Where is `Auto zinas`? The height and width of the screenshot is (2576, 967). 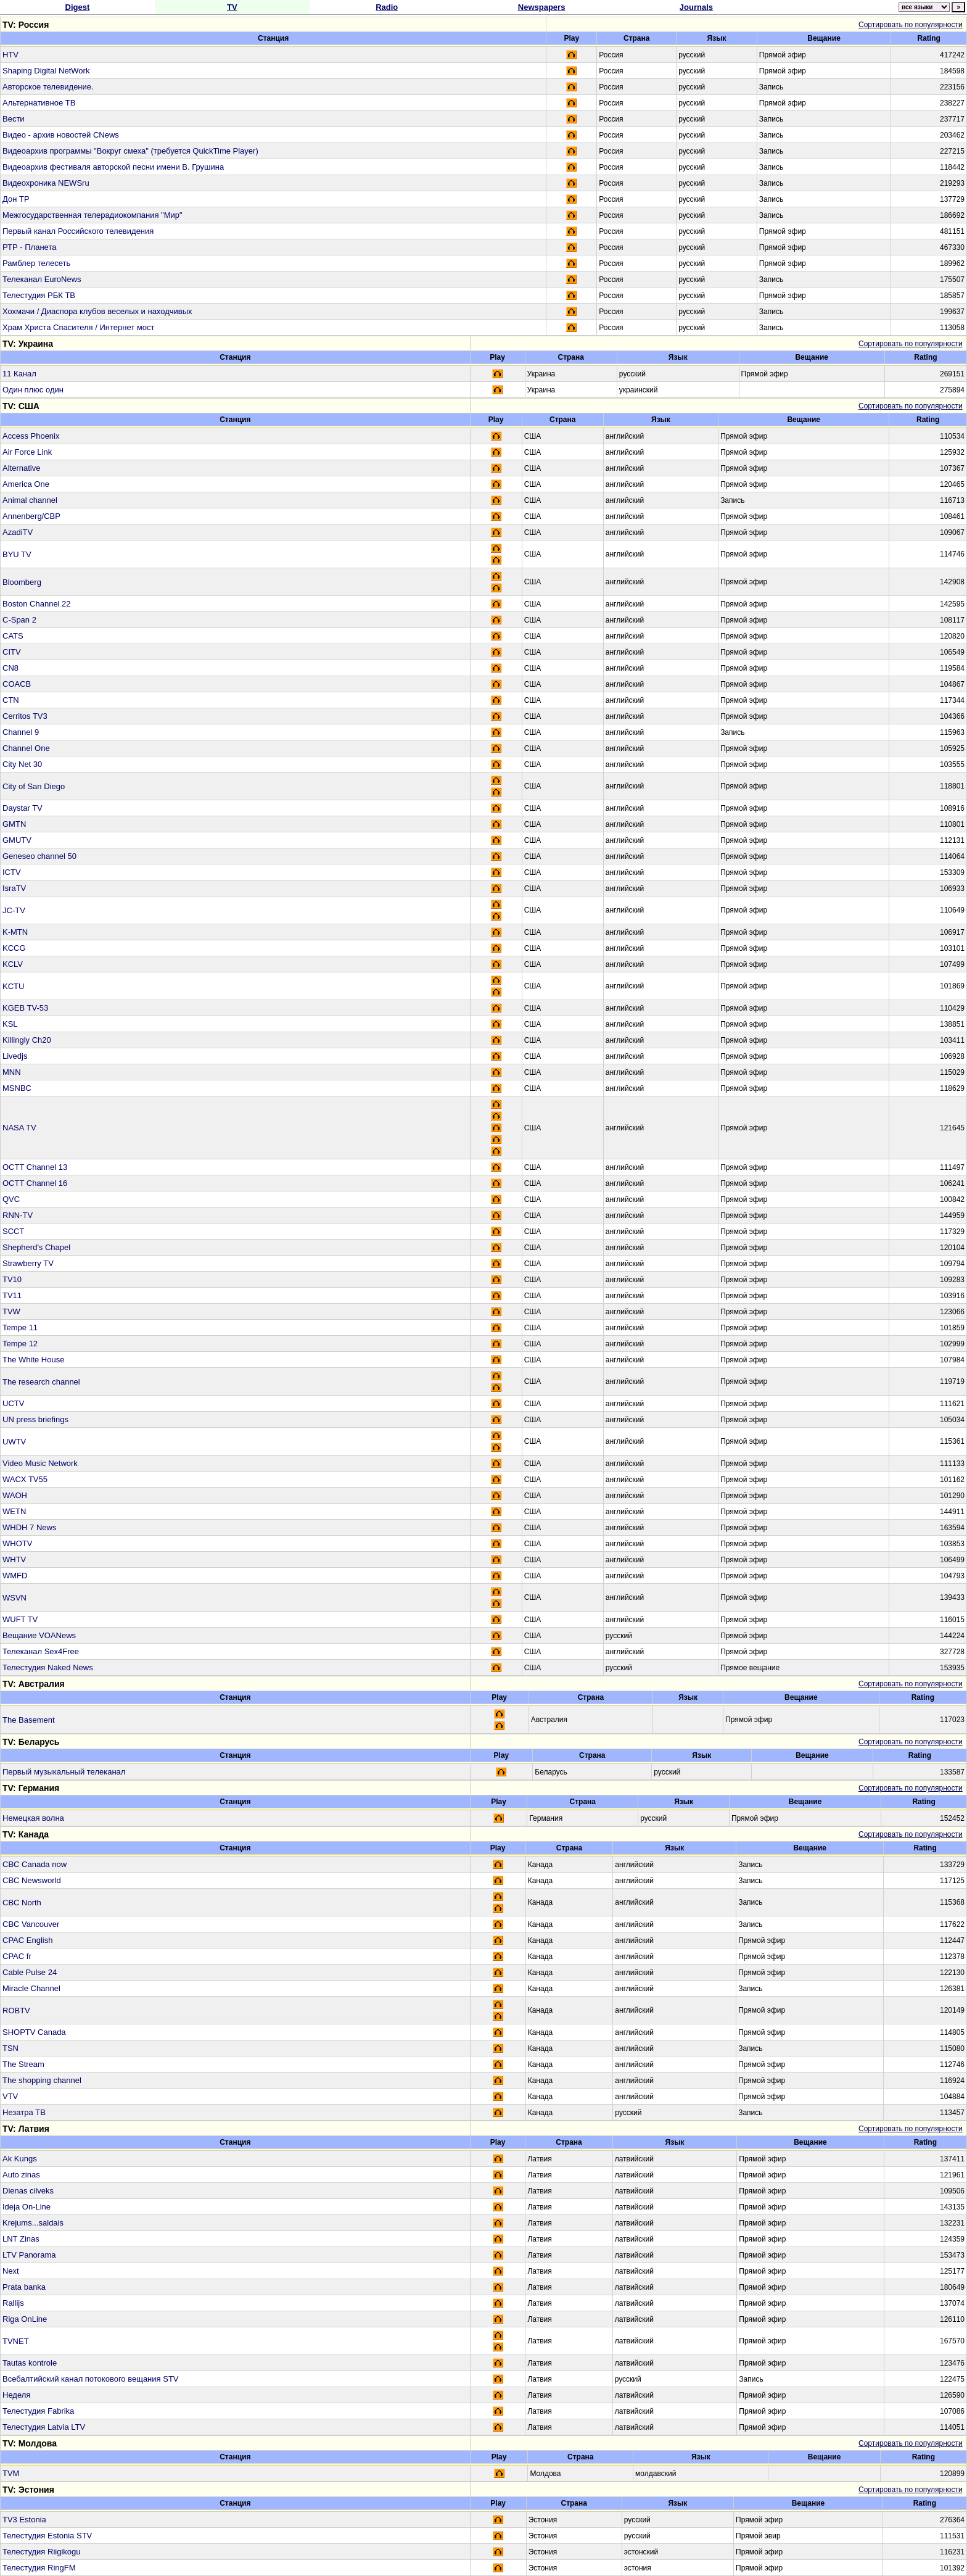 Auto zinas is located at coordinates (21, 2174).